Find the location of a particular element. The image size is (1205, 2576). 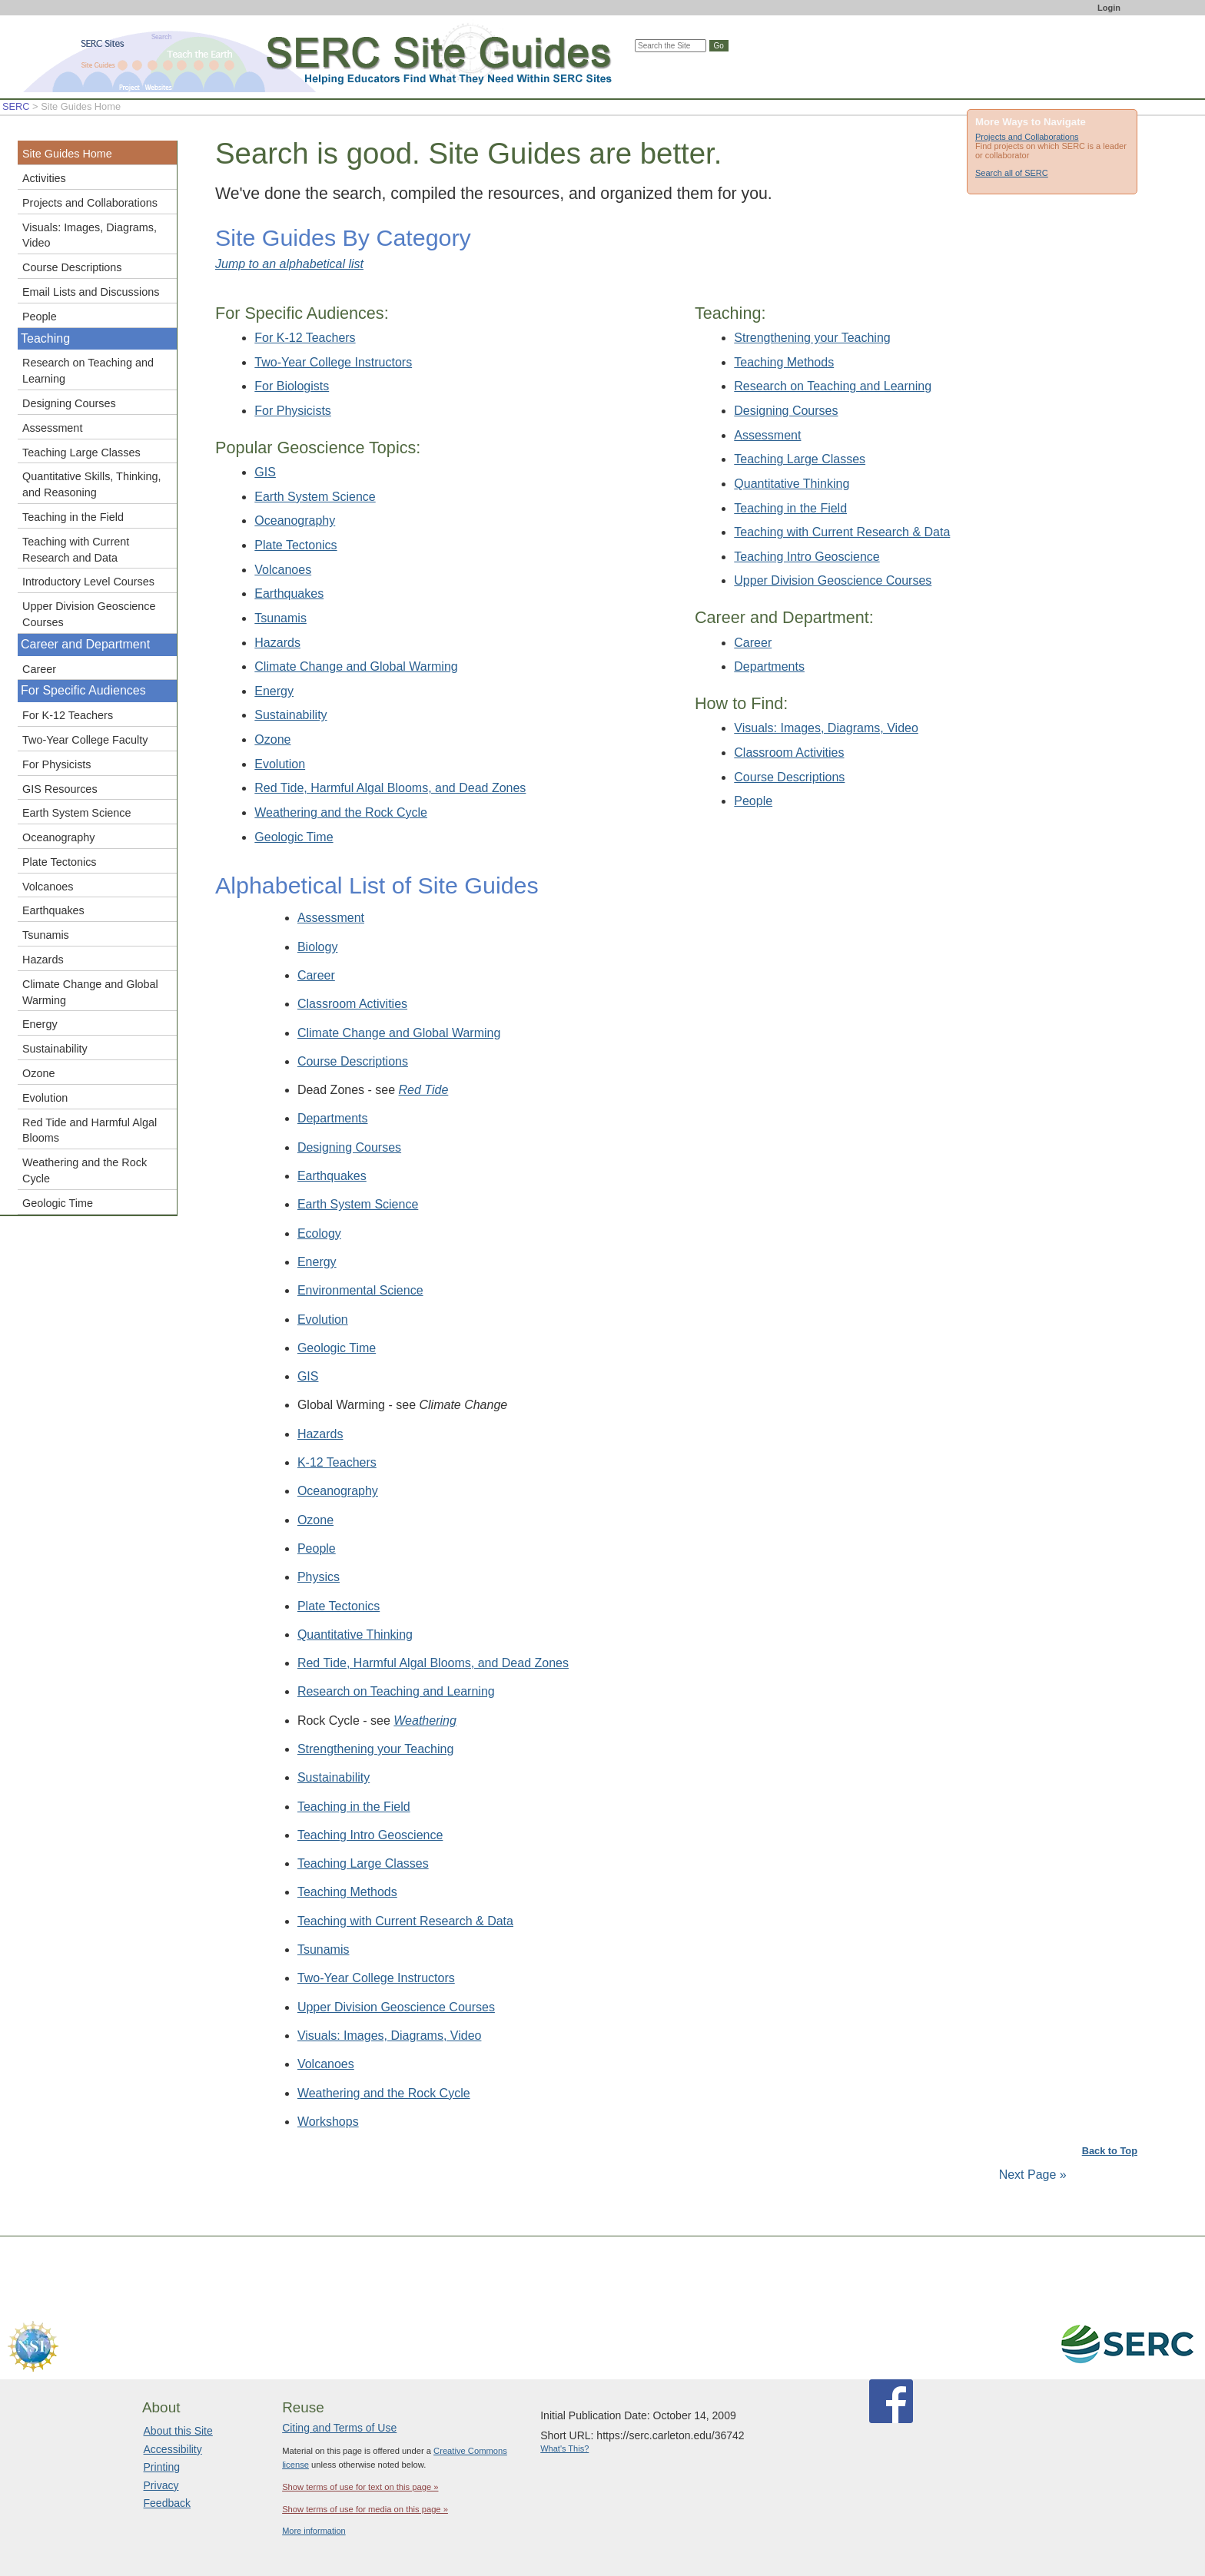

Course Descriptions is located at coordinates (789, 777).